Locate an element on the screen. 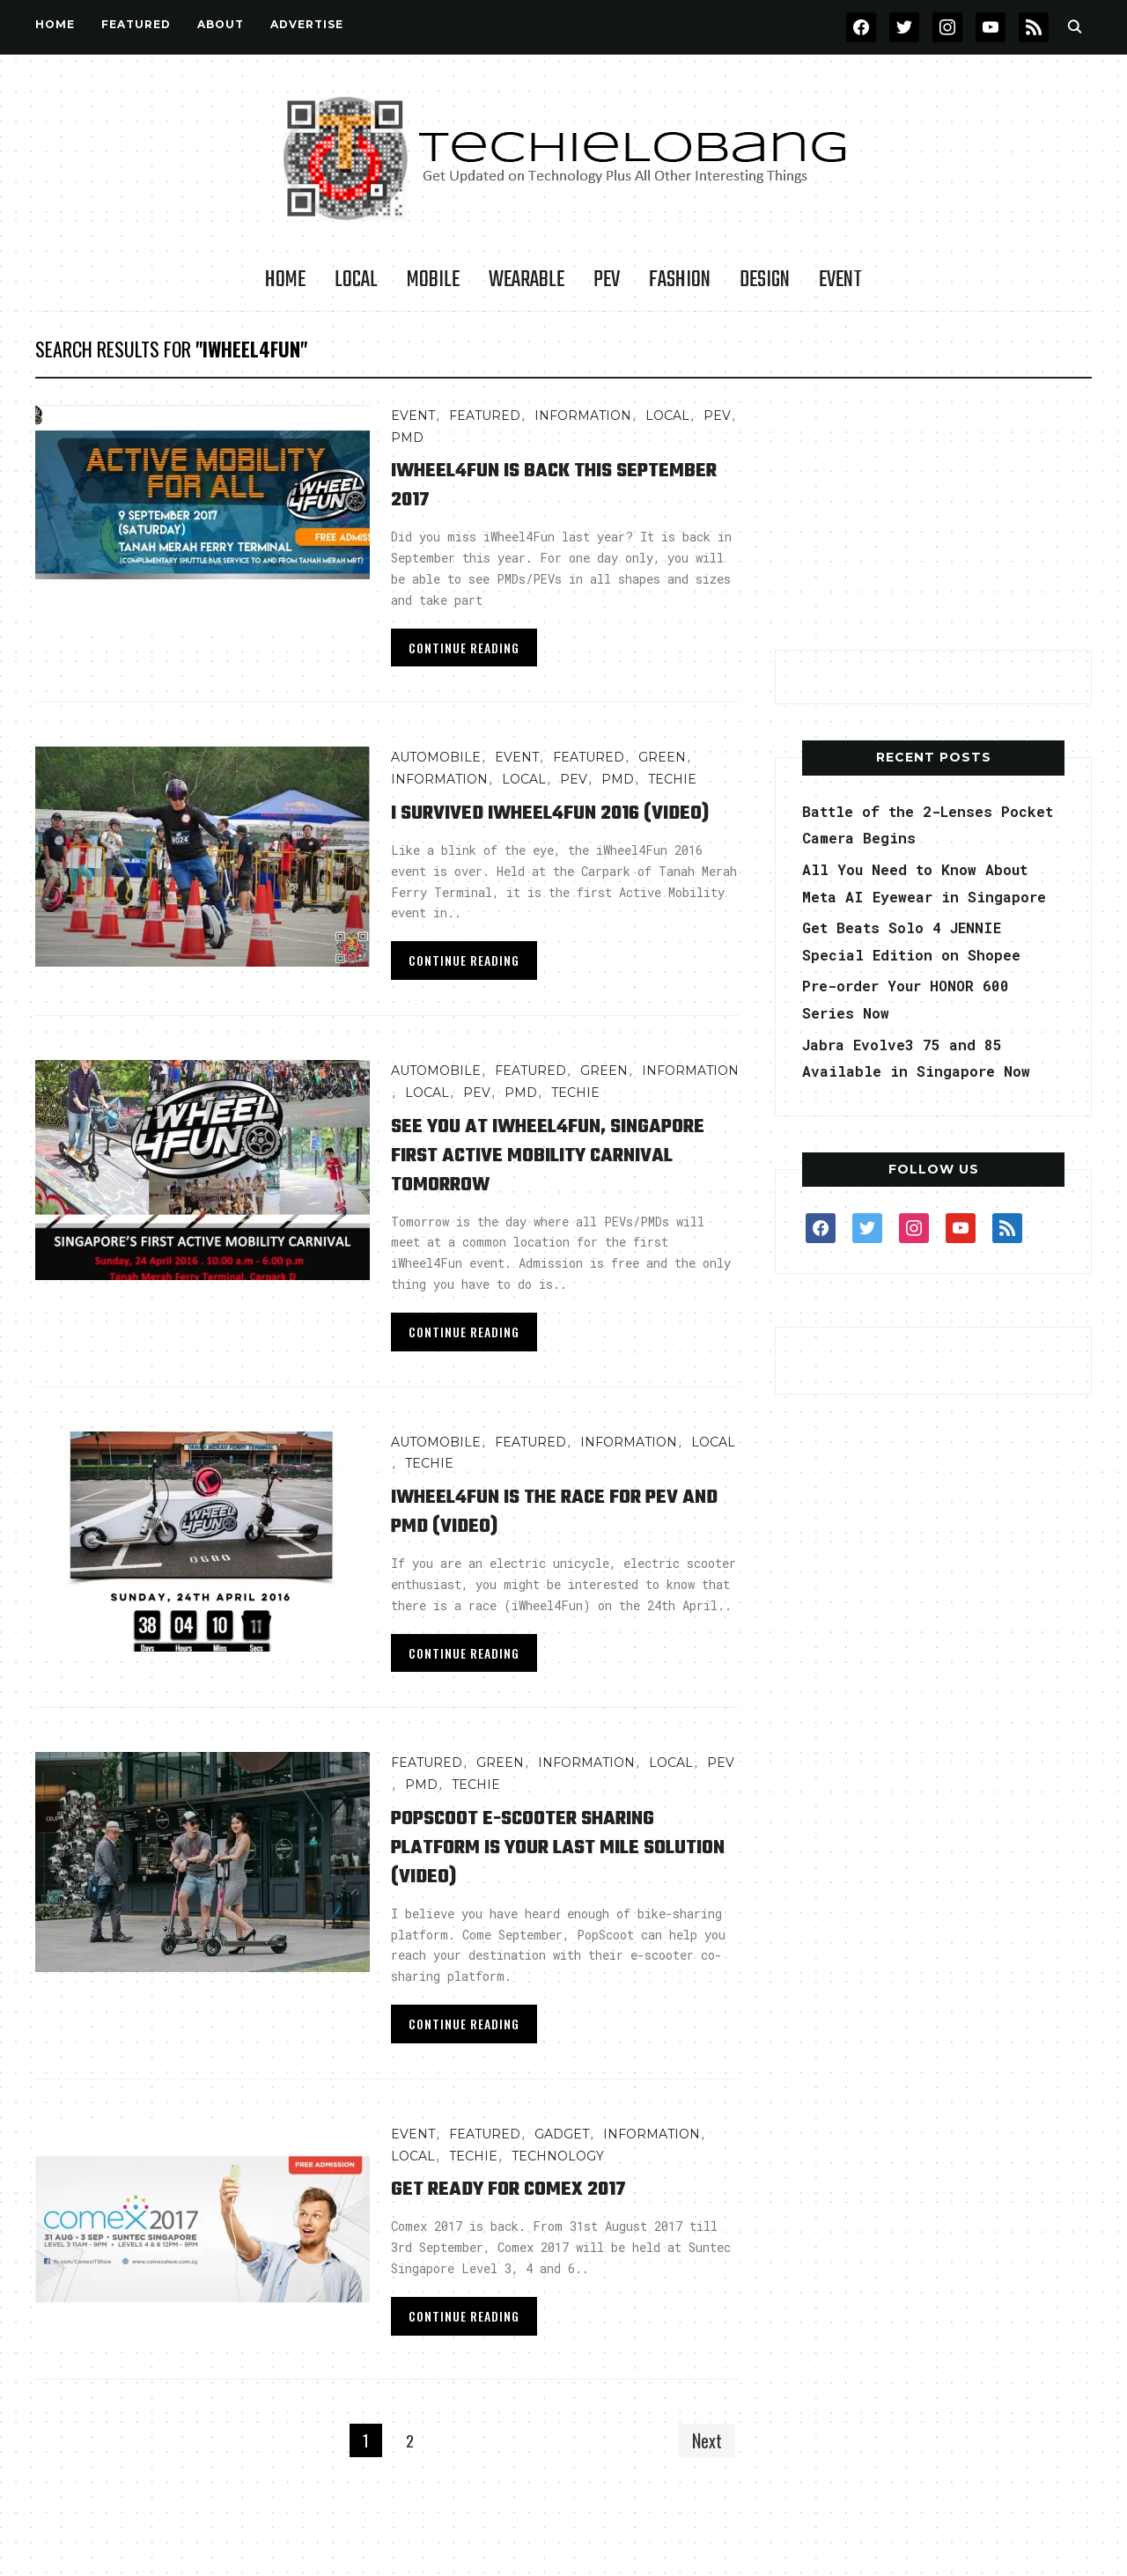 The height and width of the screenshot is (2576, 1127). PMD is located at coordinates (407, 437).